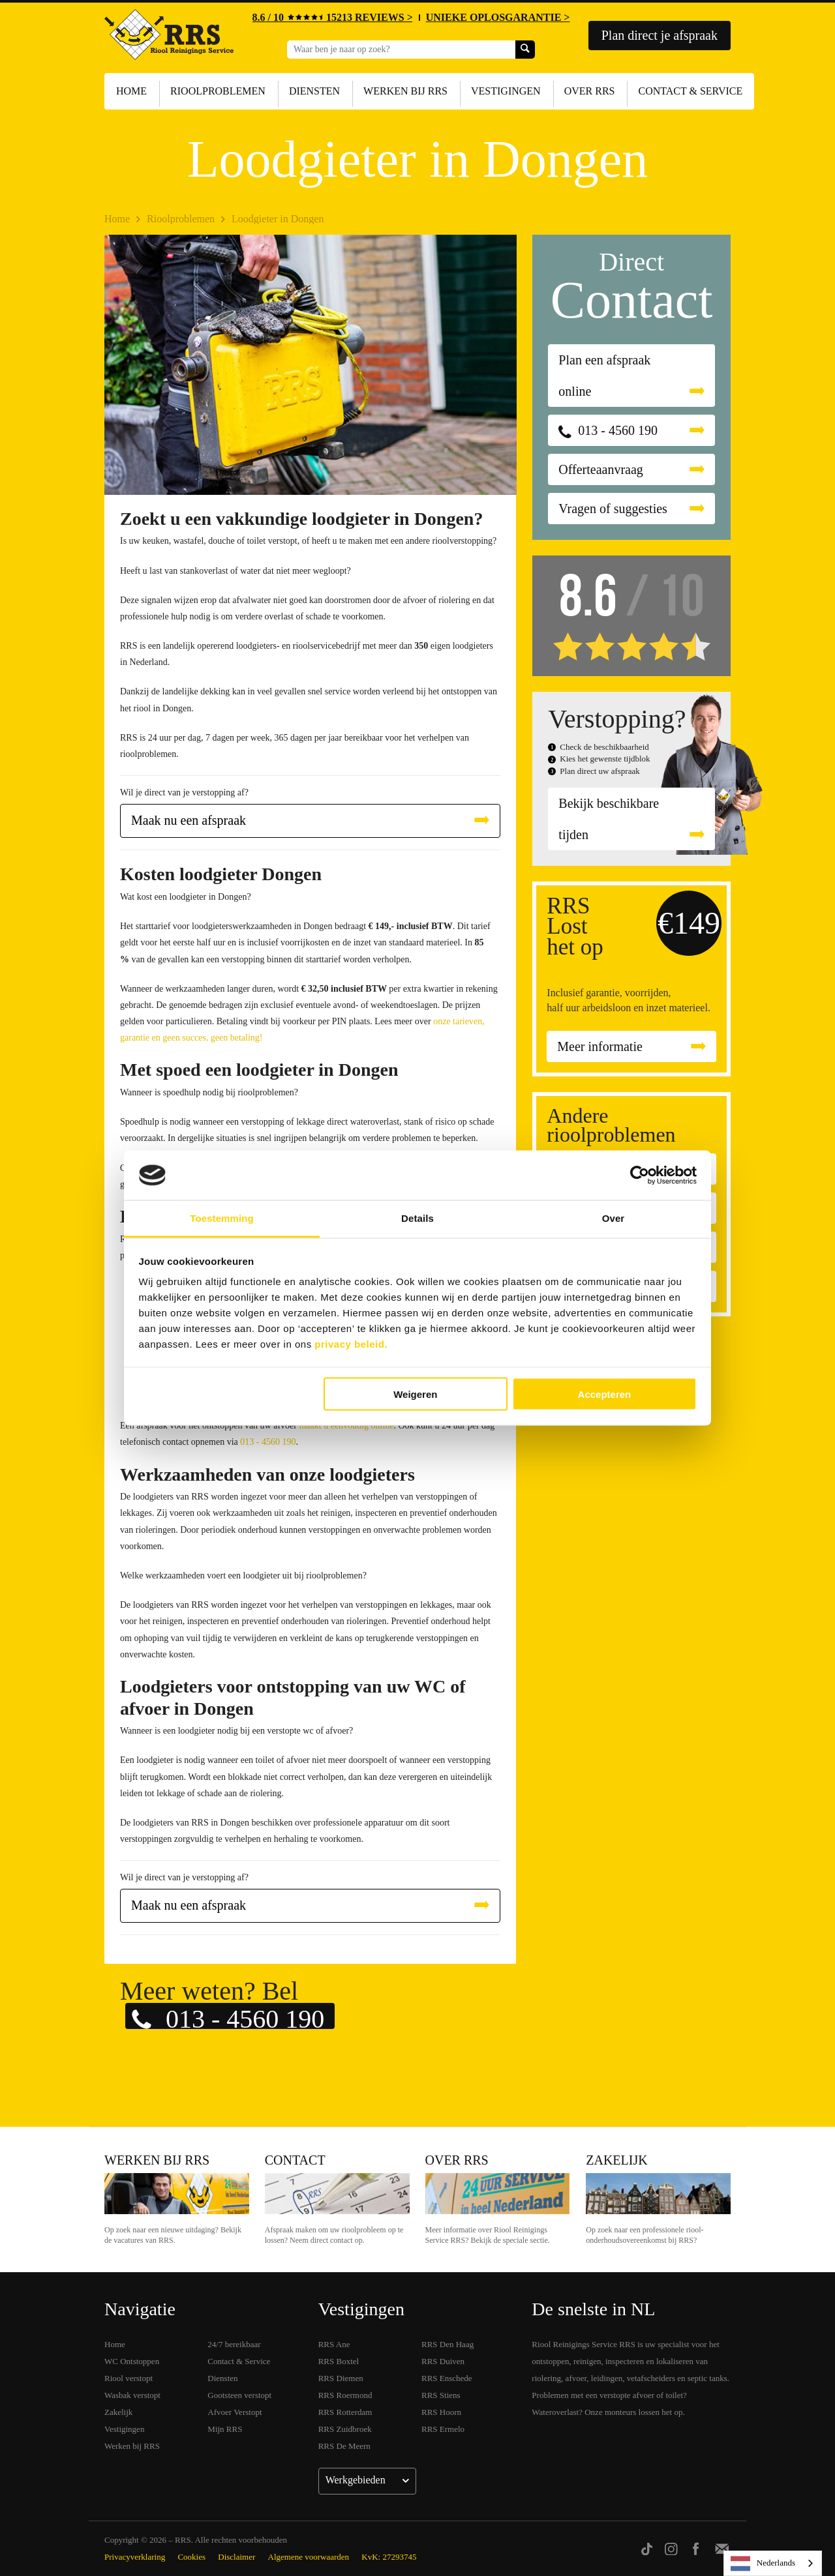  What do you see at coordinates (772, 2563) in the screenshot?
I see `[listbox]` at bounding box center [772, 2563].